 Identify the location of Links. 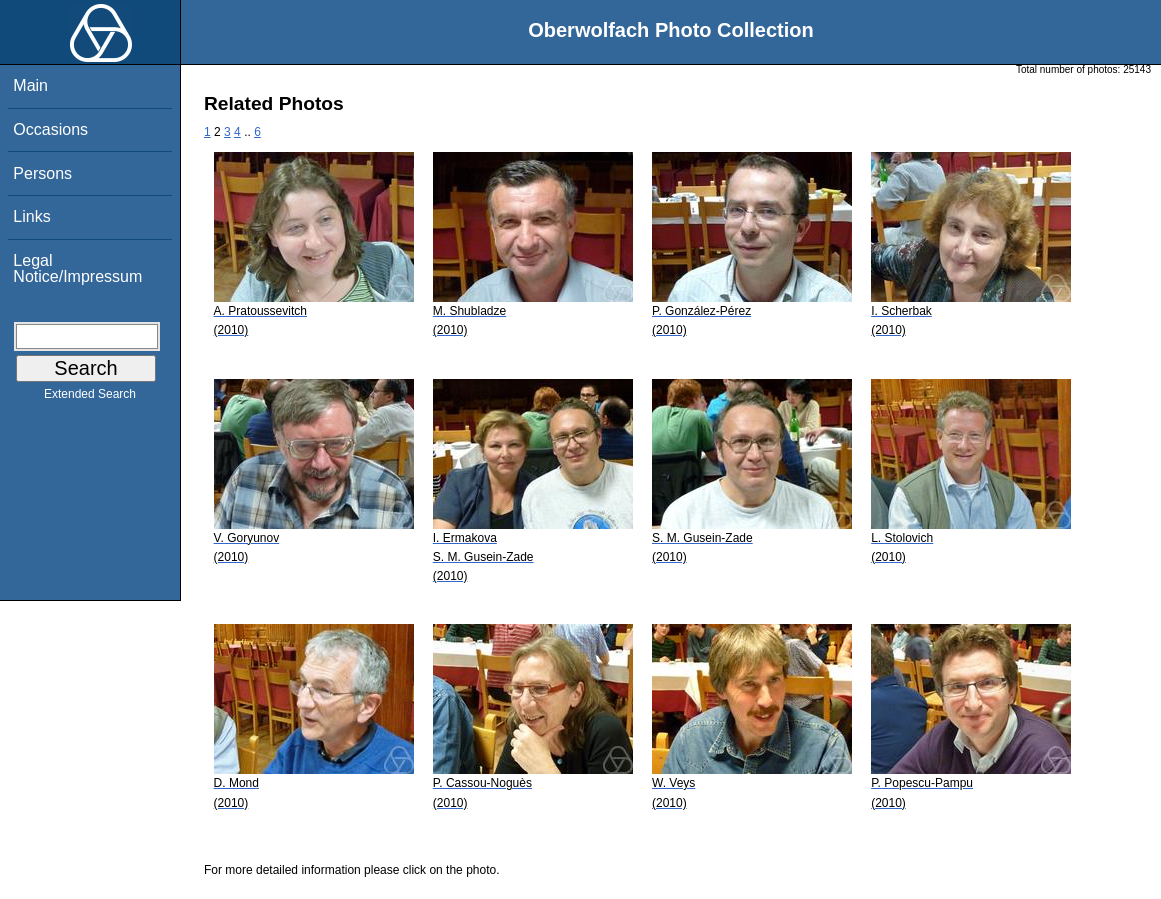
(31, 216).